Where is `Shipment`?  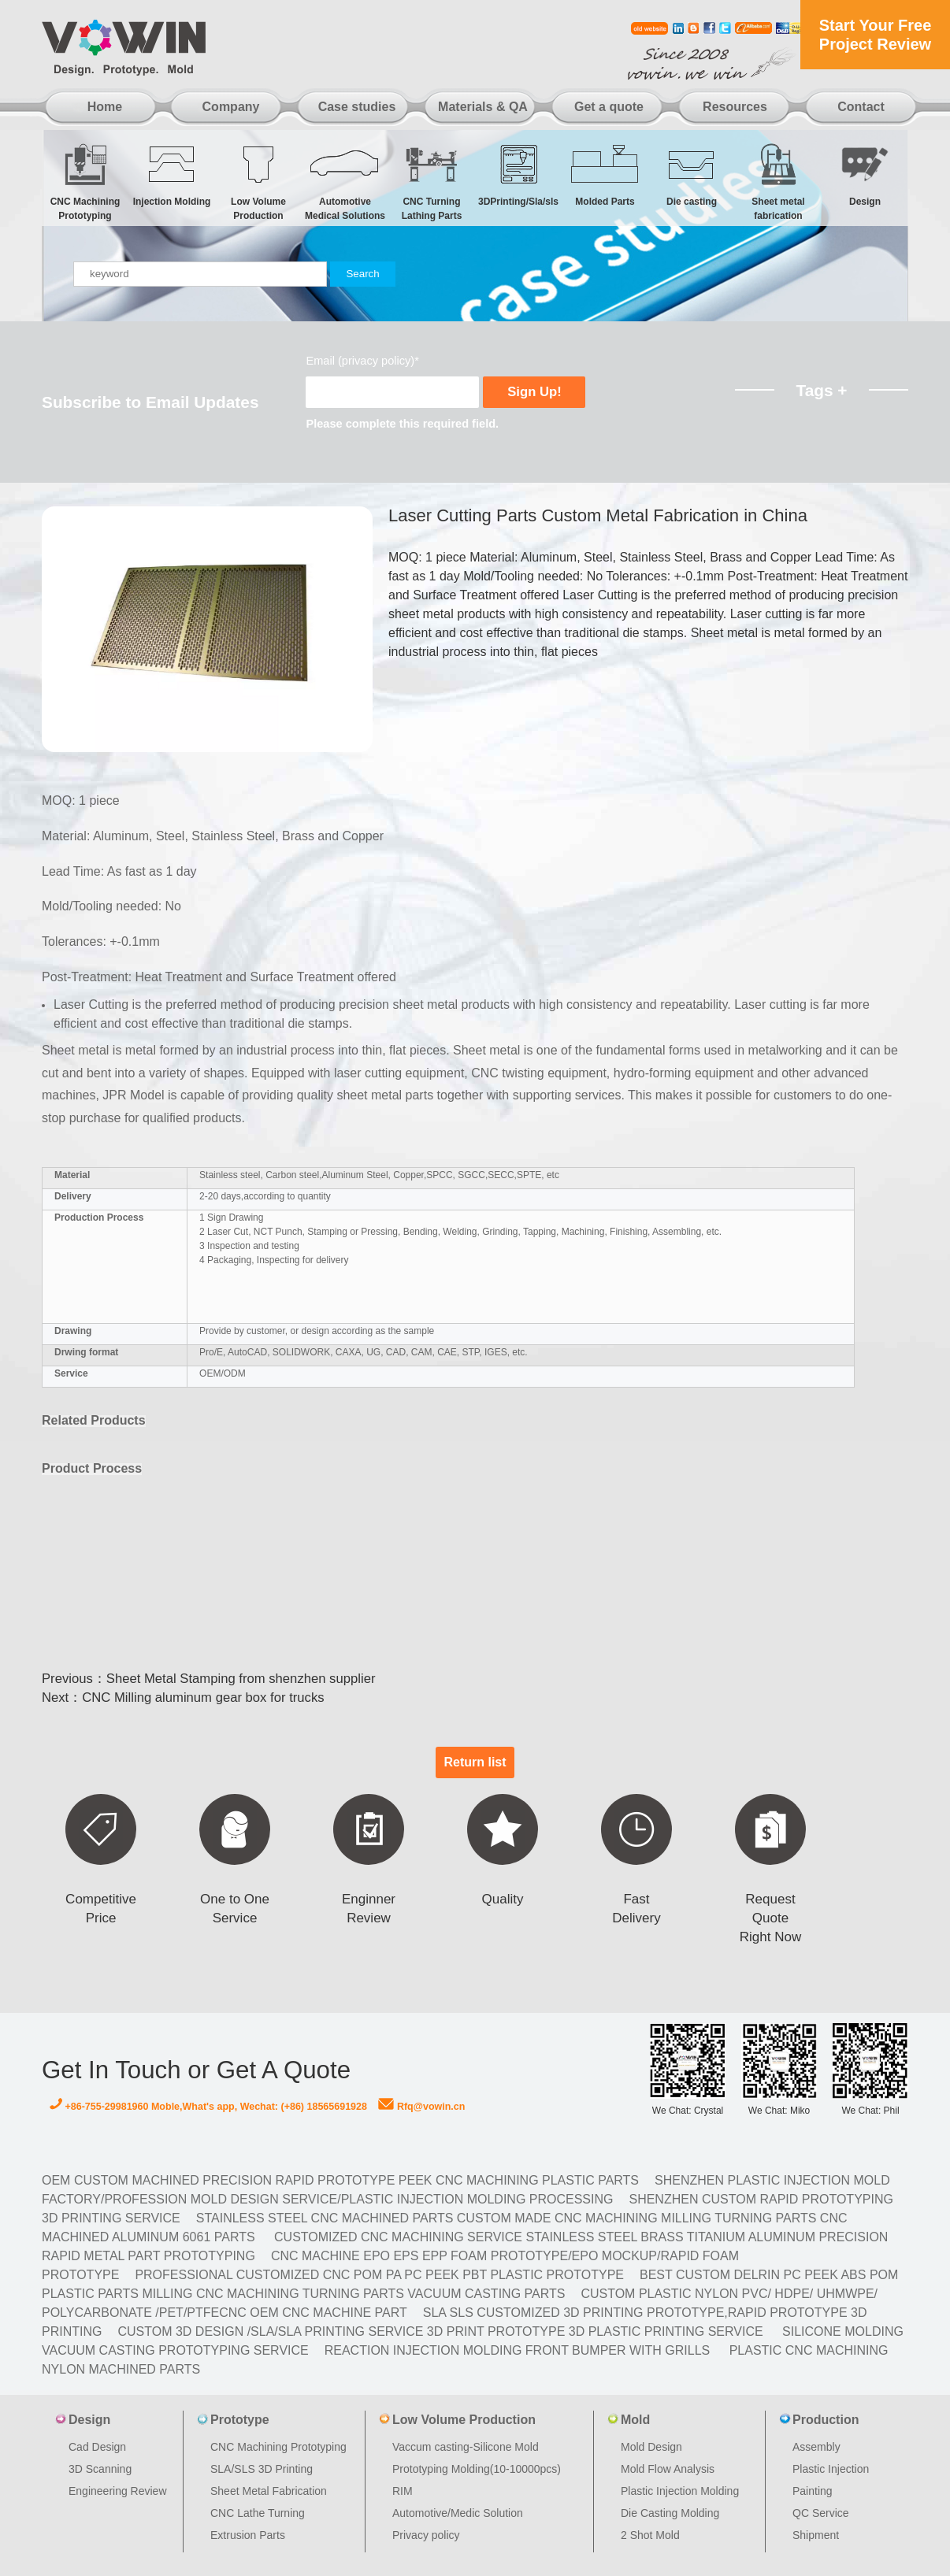
Shipment is located at coordinates (815, 2535).